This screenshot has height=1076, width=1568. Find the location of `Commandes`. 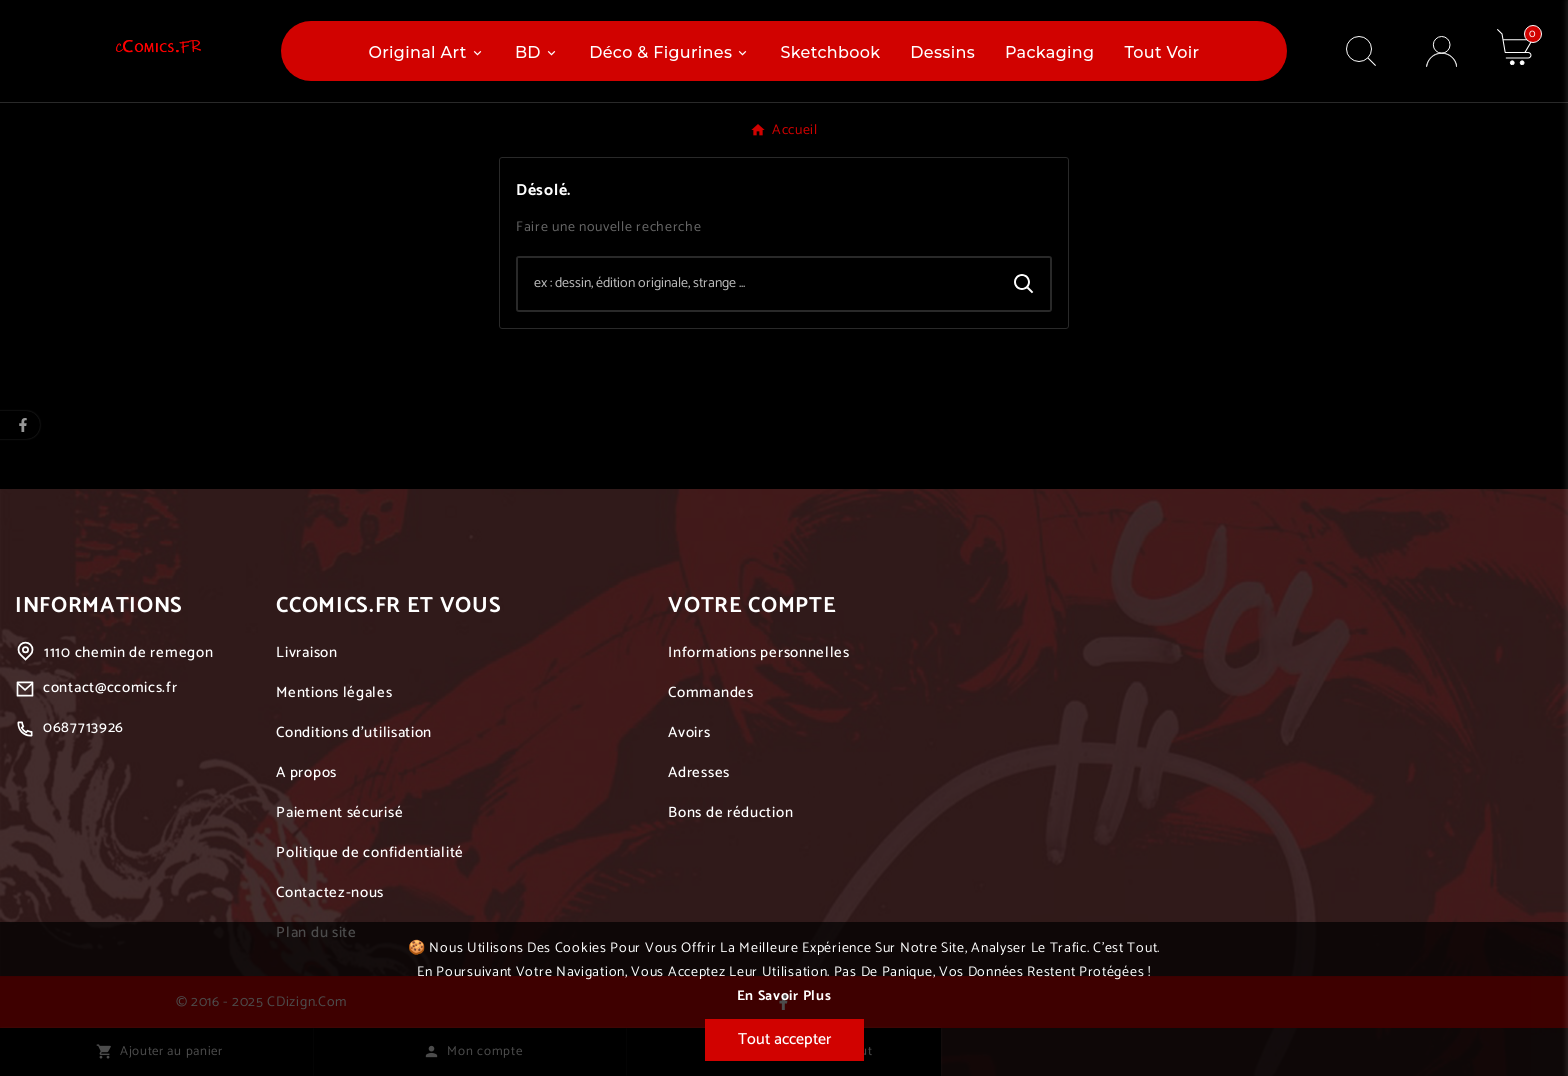

Commandes is located at coordinates (710, 692).